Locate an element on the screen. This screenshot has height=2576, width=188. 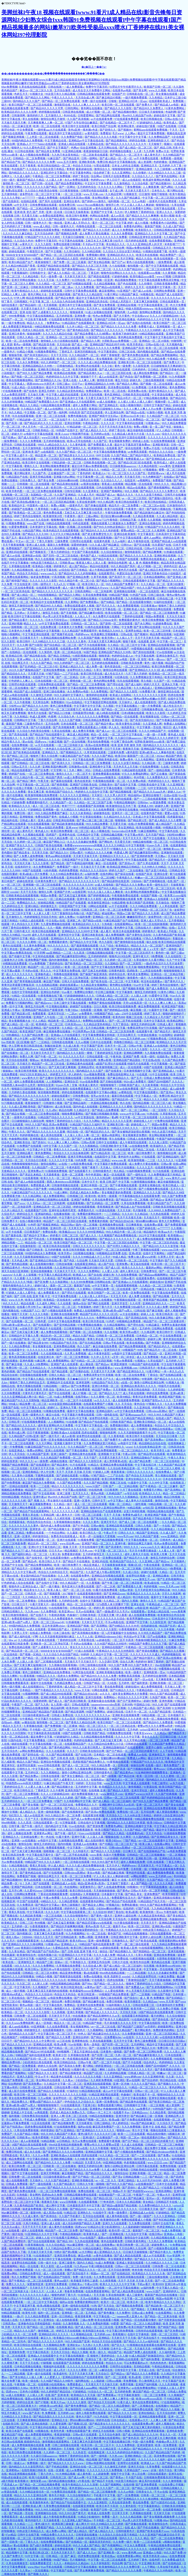
日日干天天爽 is located at coordinates (92, 1328).